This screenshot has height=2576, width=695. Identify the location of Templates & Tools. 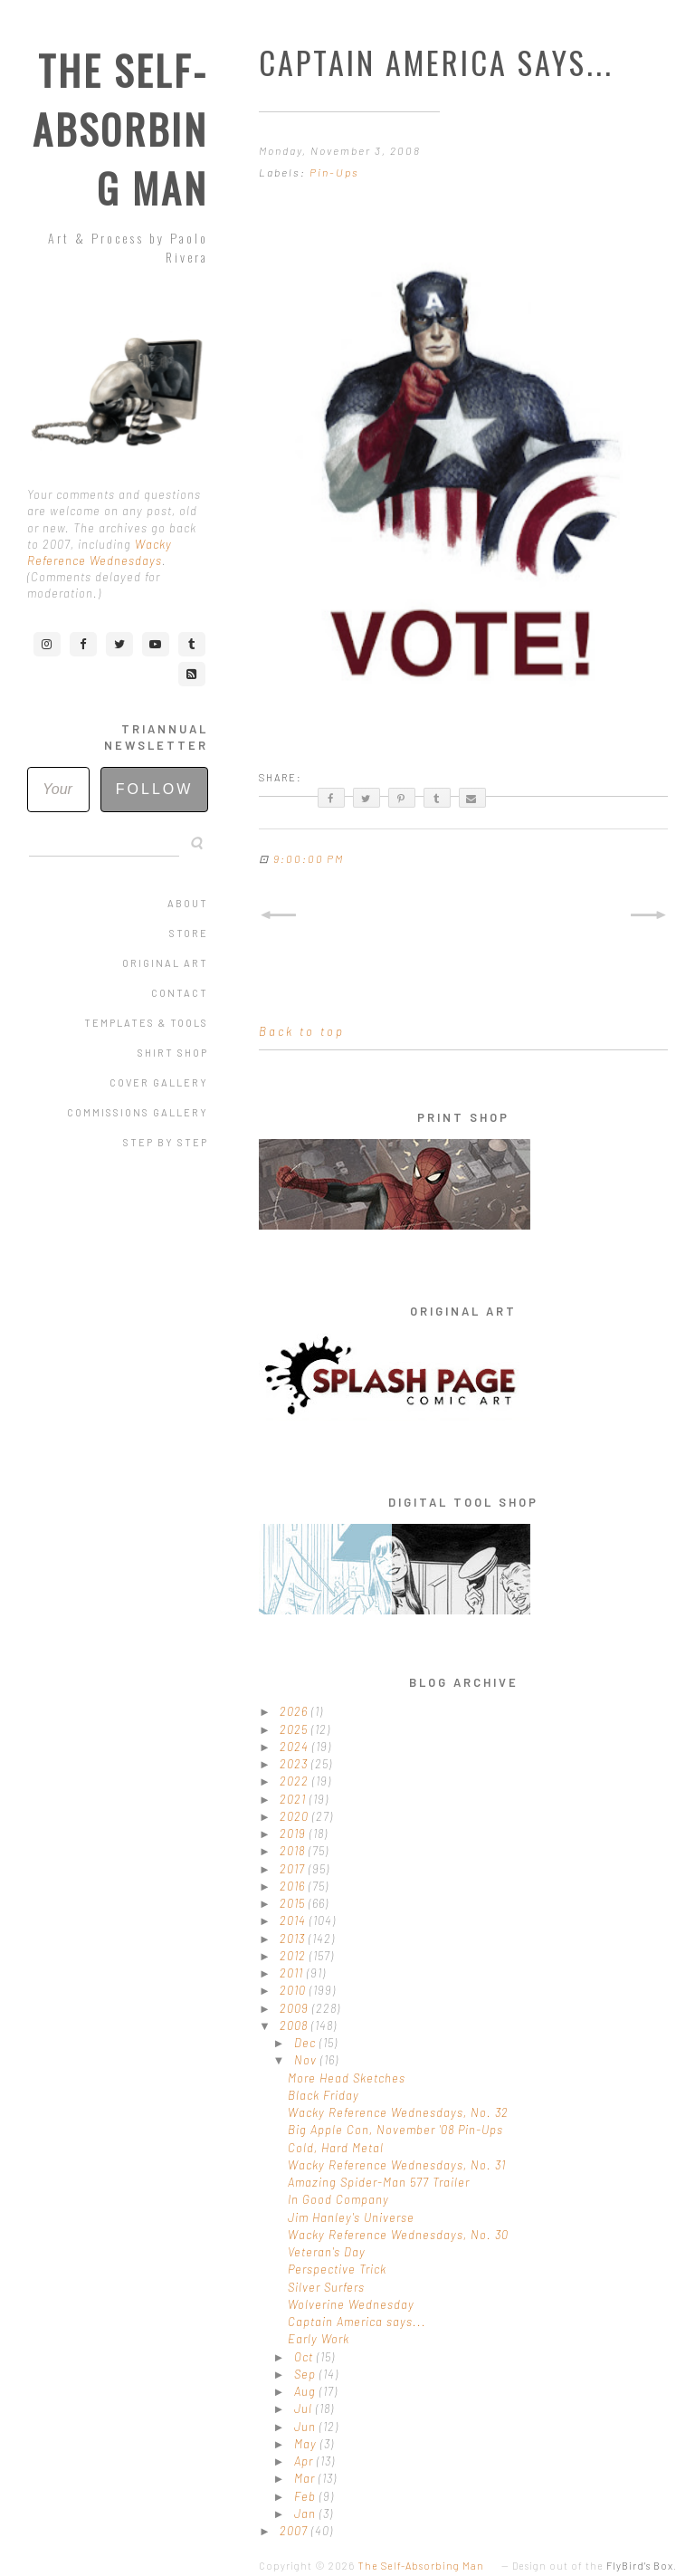
(146, 1023).